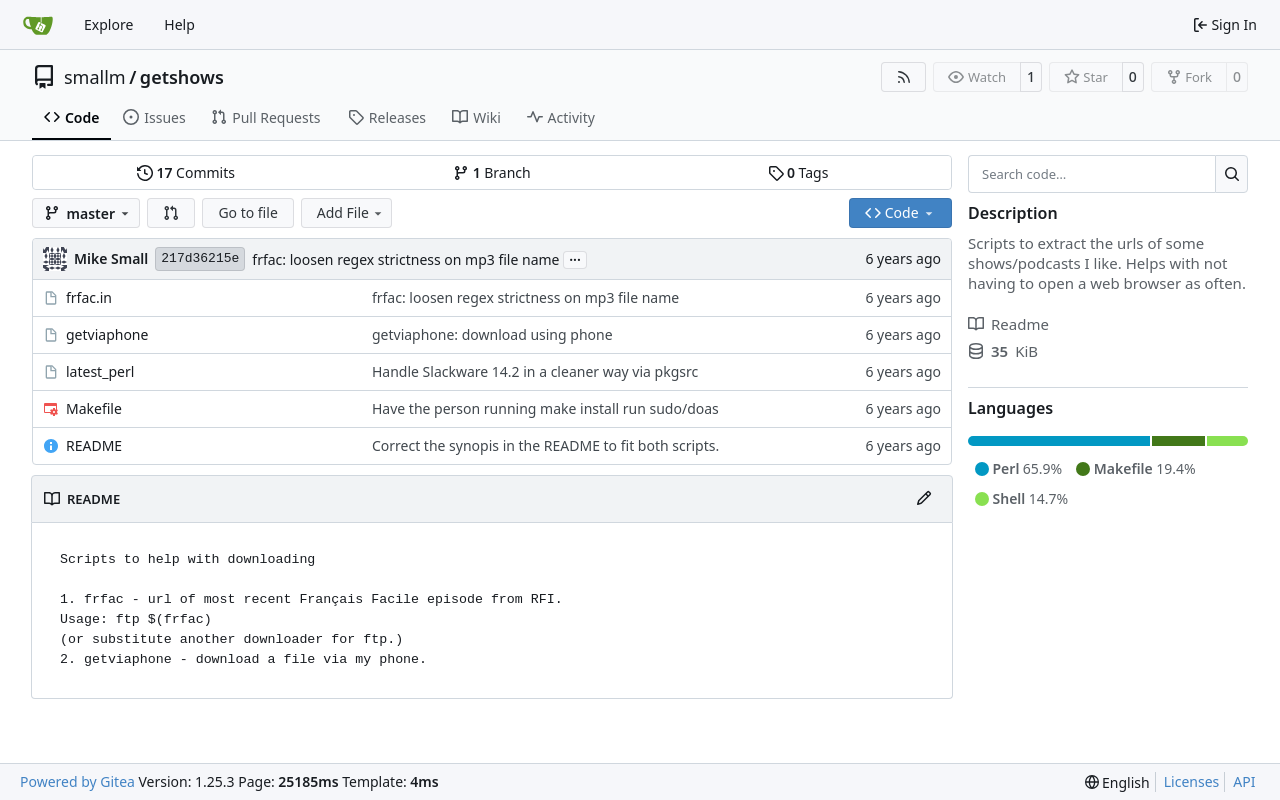 The width and height of the screenshot is (1280, 800). What do you see at coordinates (1231, 174) in the screenshot?
I see `[Search…]` at bounding box center [1231, 174].